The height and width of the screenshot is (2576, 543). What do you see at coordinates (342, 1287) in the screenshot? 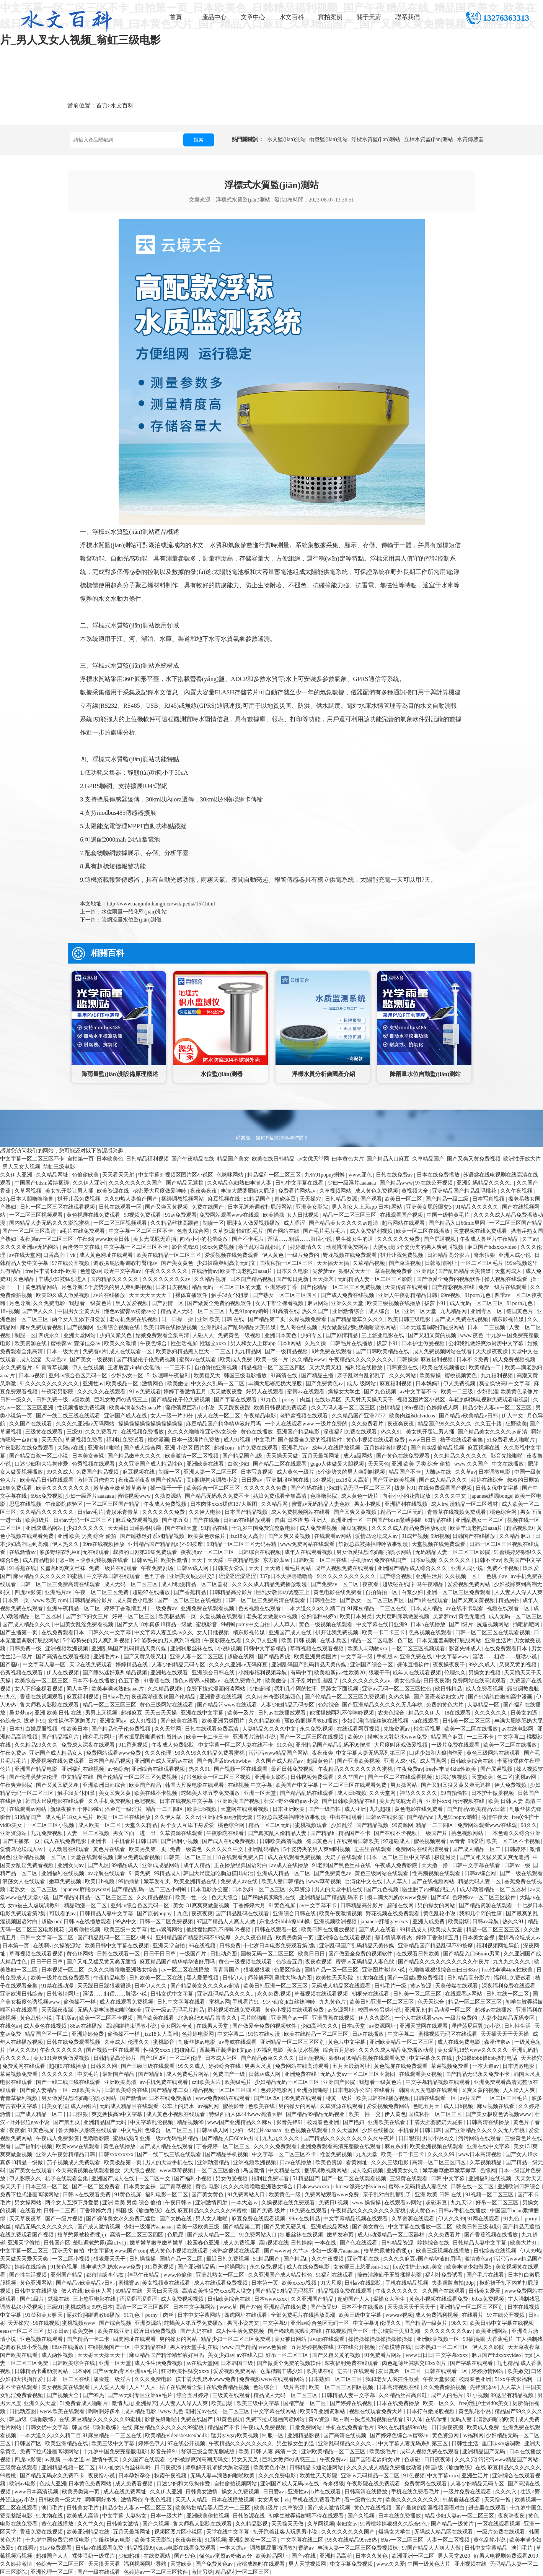
I see `国产伦精品一区二区三区免费视频` at bounding box center [342, 1287].